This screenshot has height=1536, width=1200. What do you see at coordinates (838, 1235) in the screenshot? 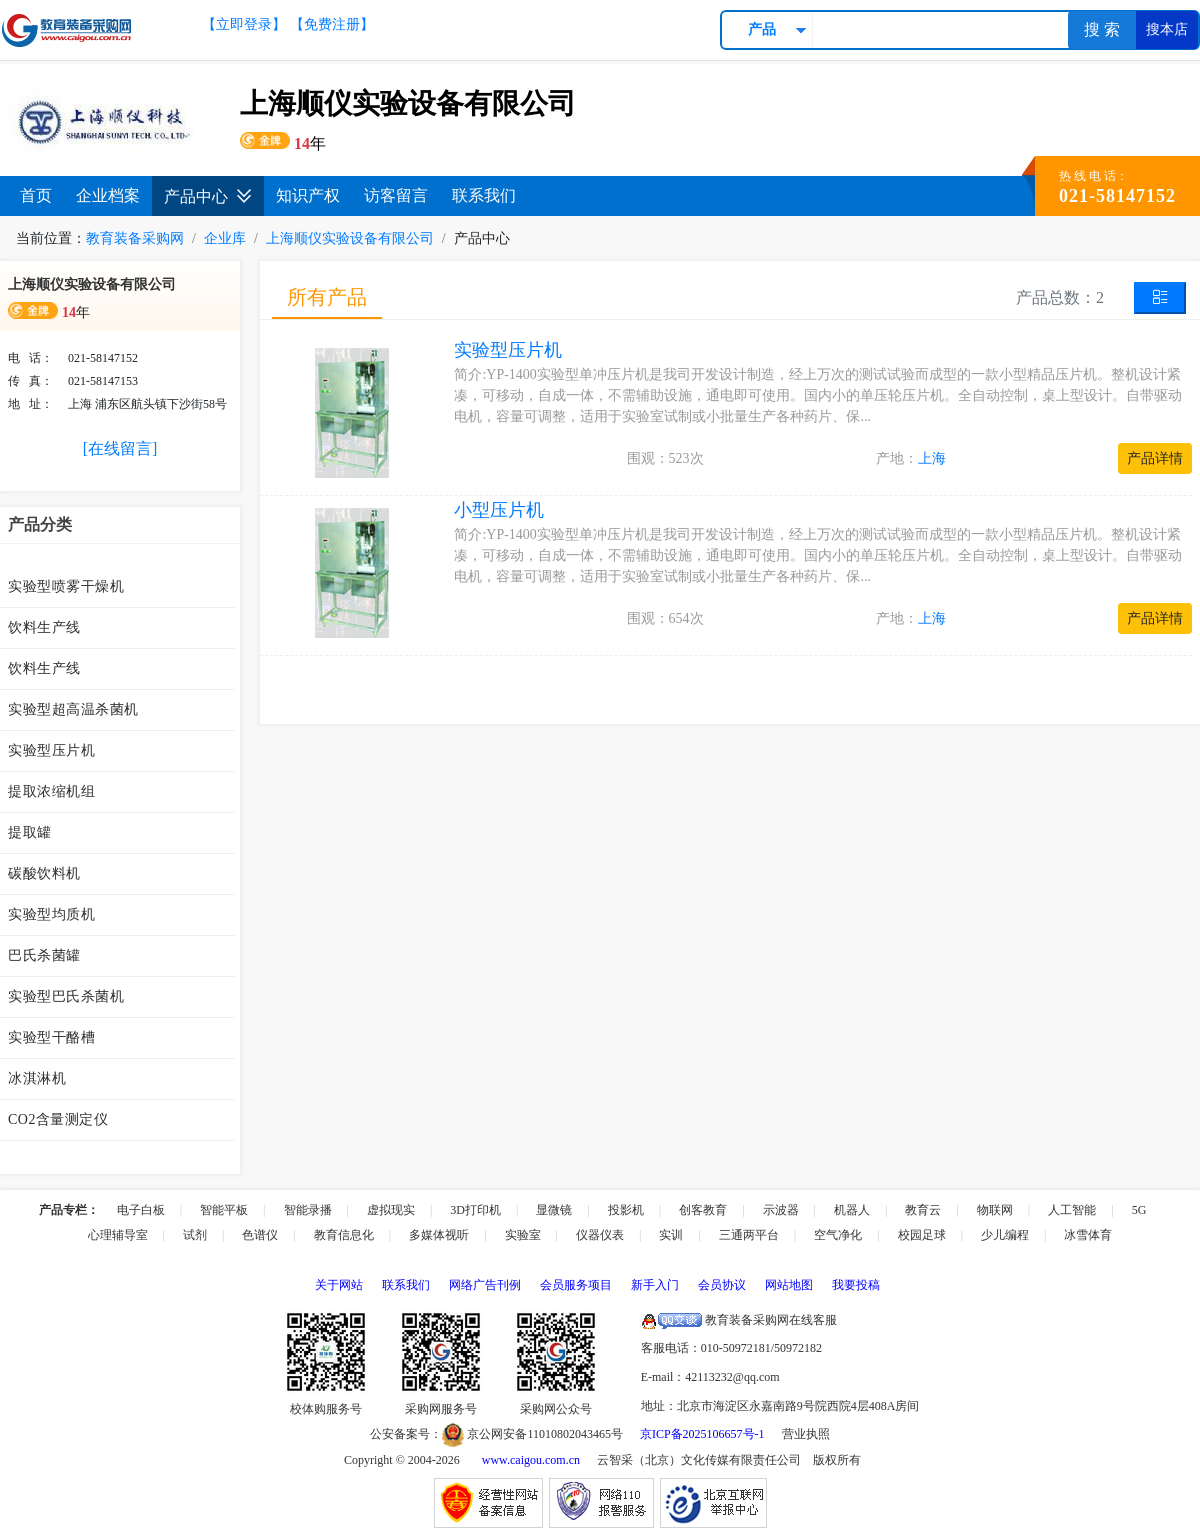
I see `空气净化` at bounding box center [838, 1235].